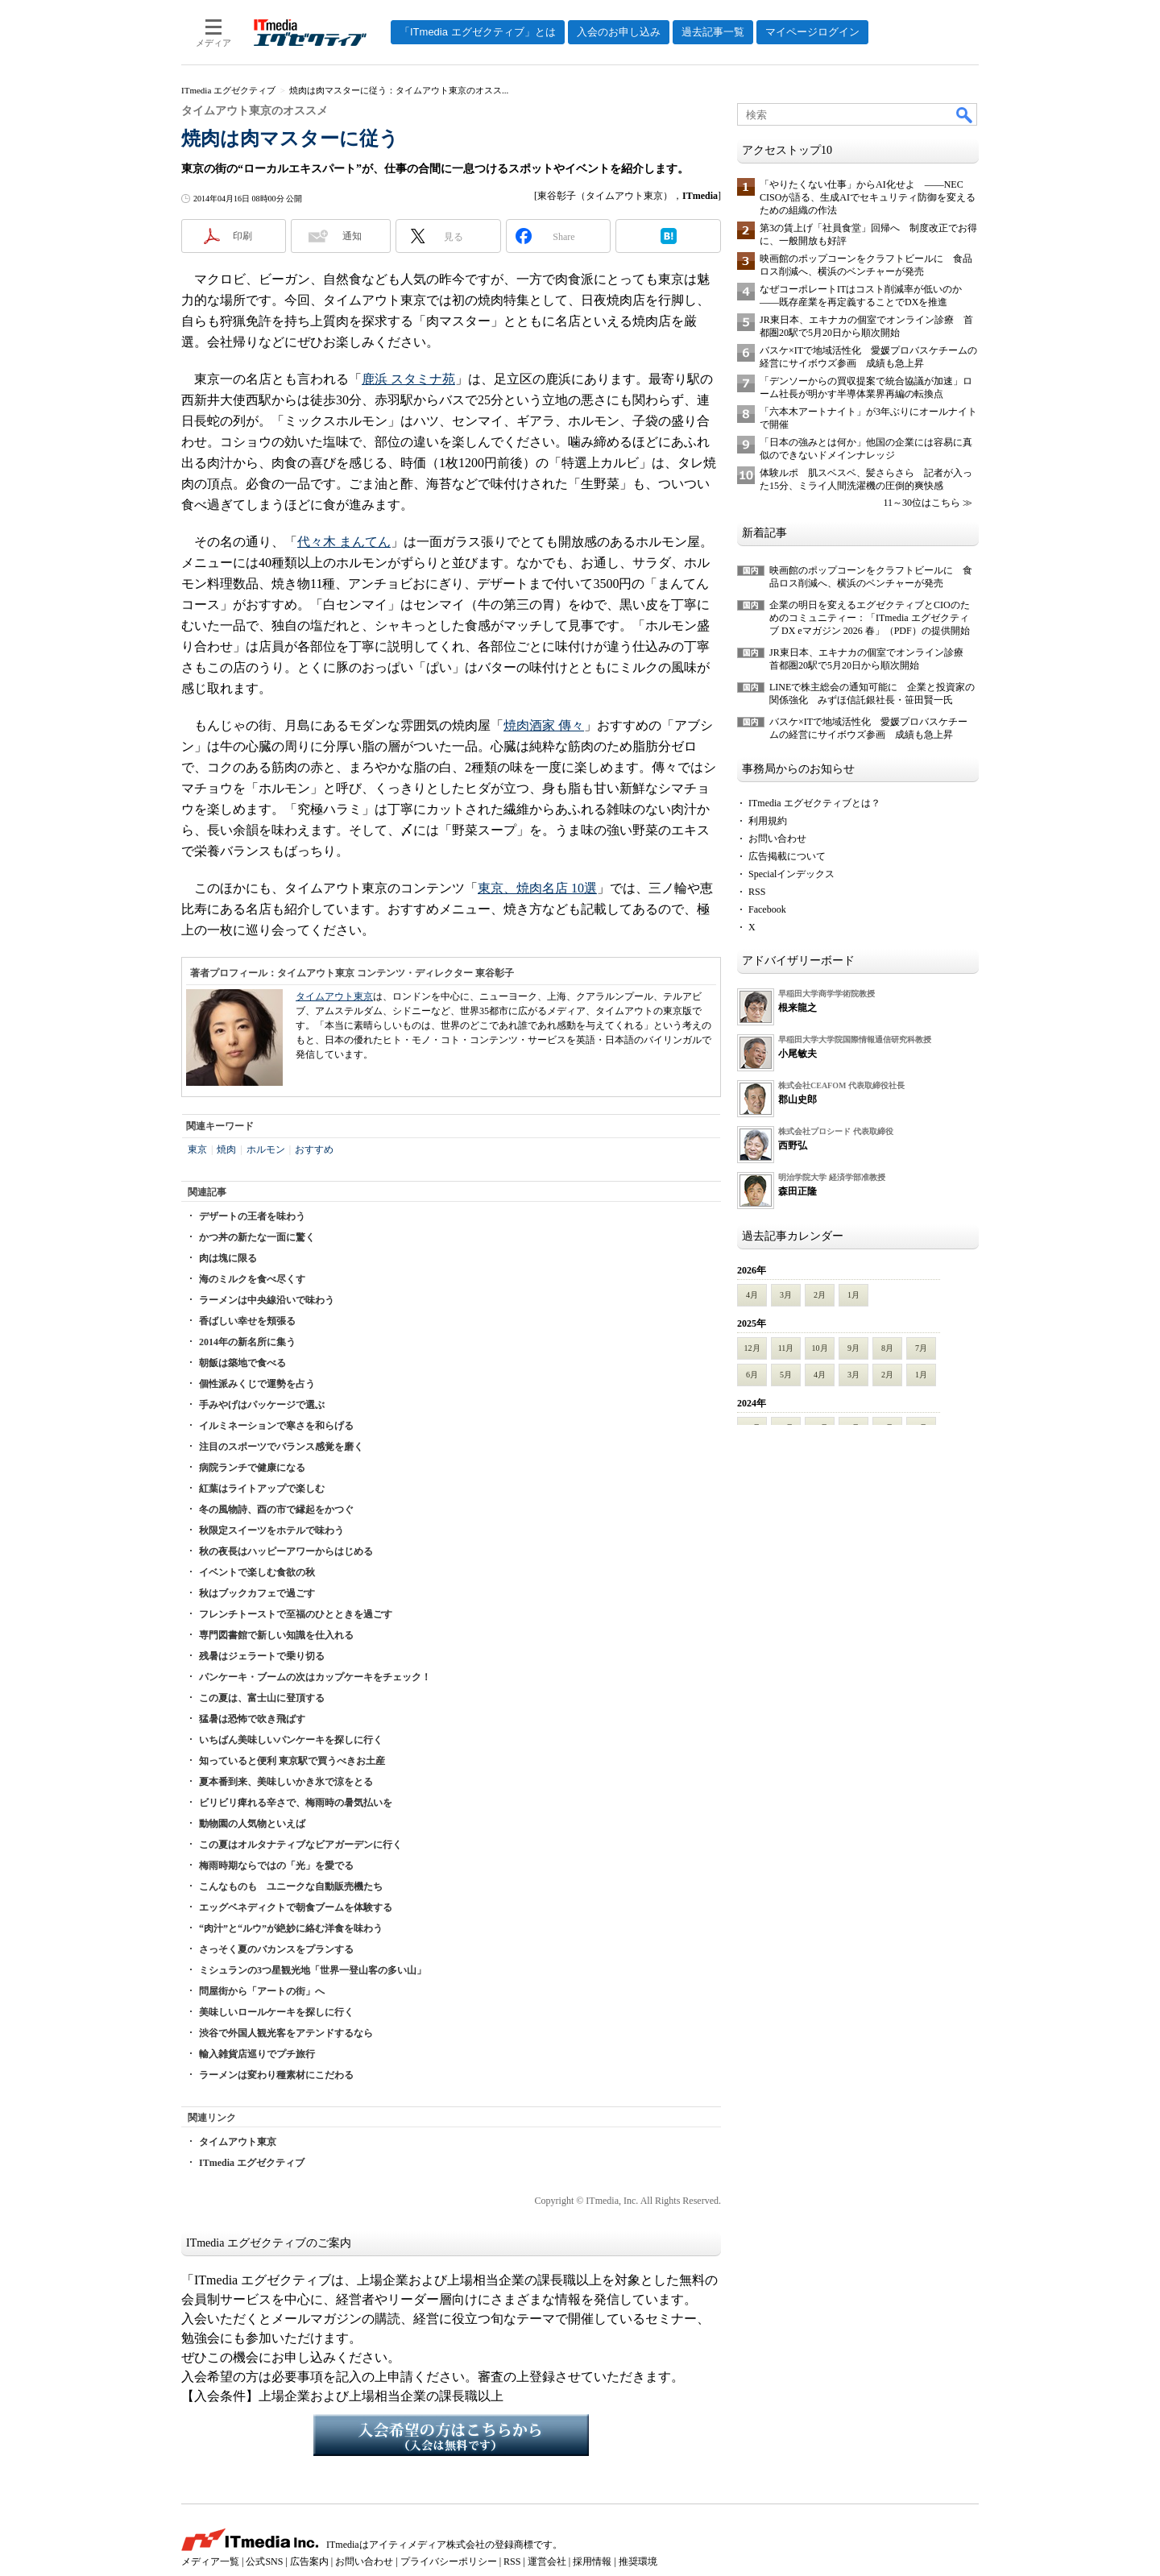 The height and width of the screenshot is (2576, 1160). What do you see at coordinates (853, 1294) in the screenshot?
I see `1月` at bounding box center [853, 1294].